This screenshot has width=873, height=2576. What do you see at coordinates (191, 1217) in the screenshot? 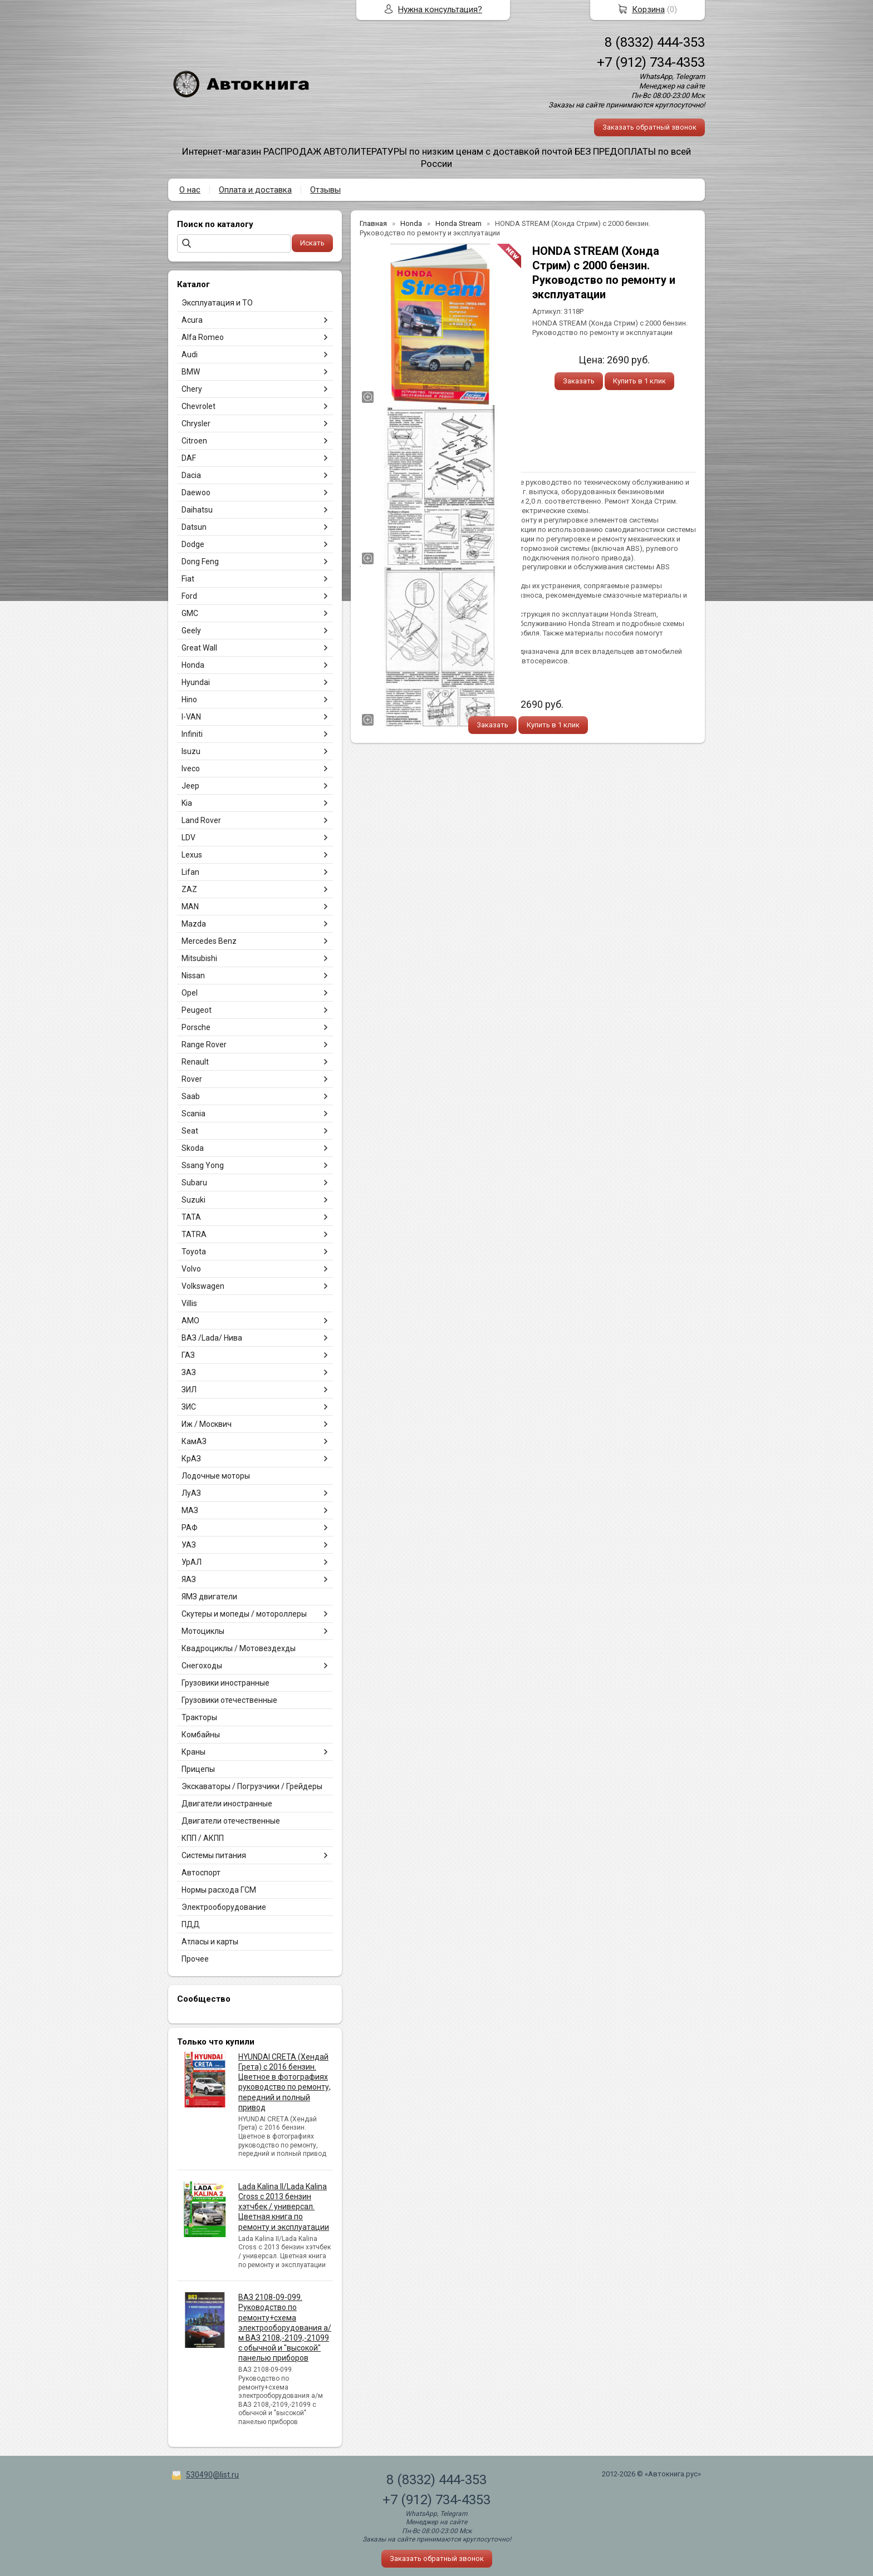
I see `TATA` at bounding box center [191, 1217].